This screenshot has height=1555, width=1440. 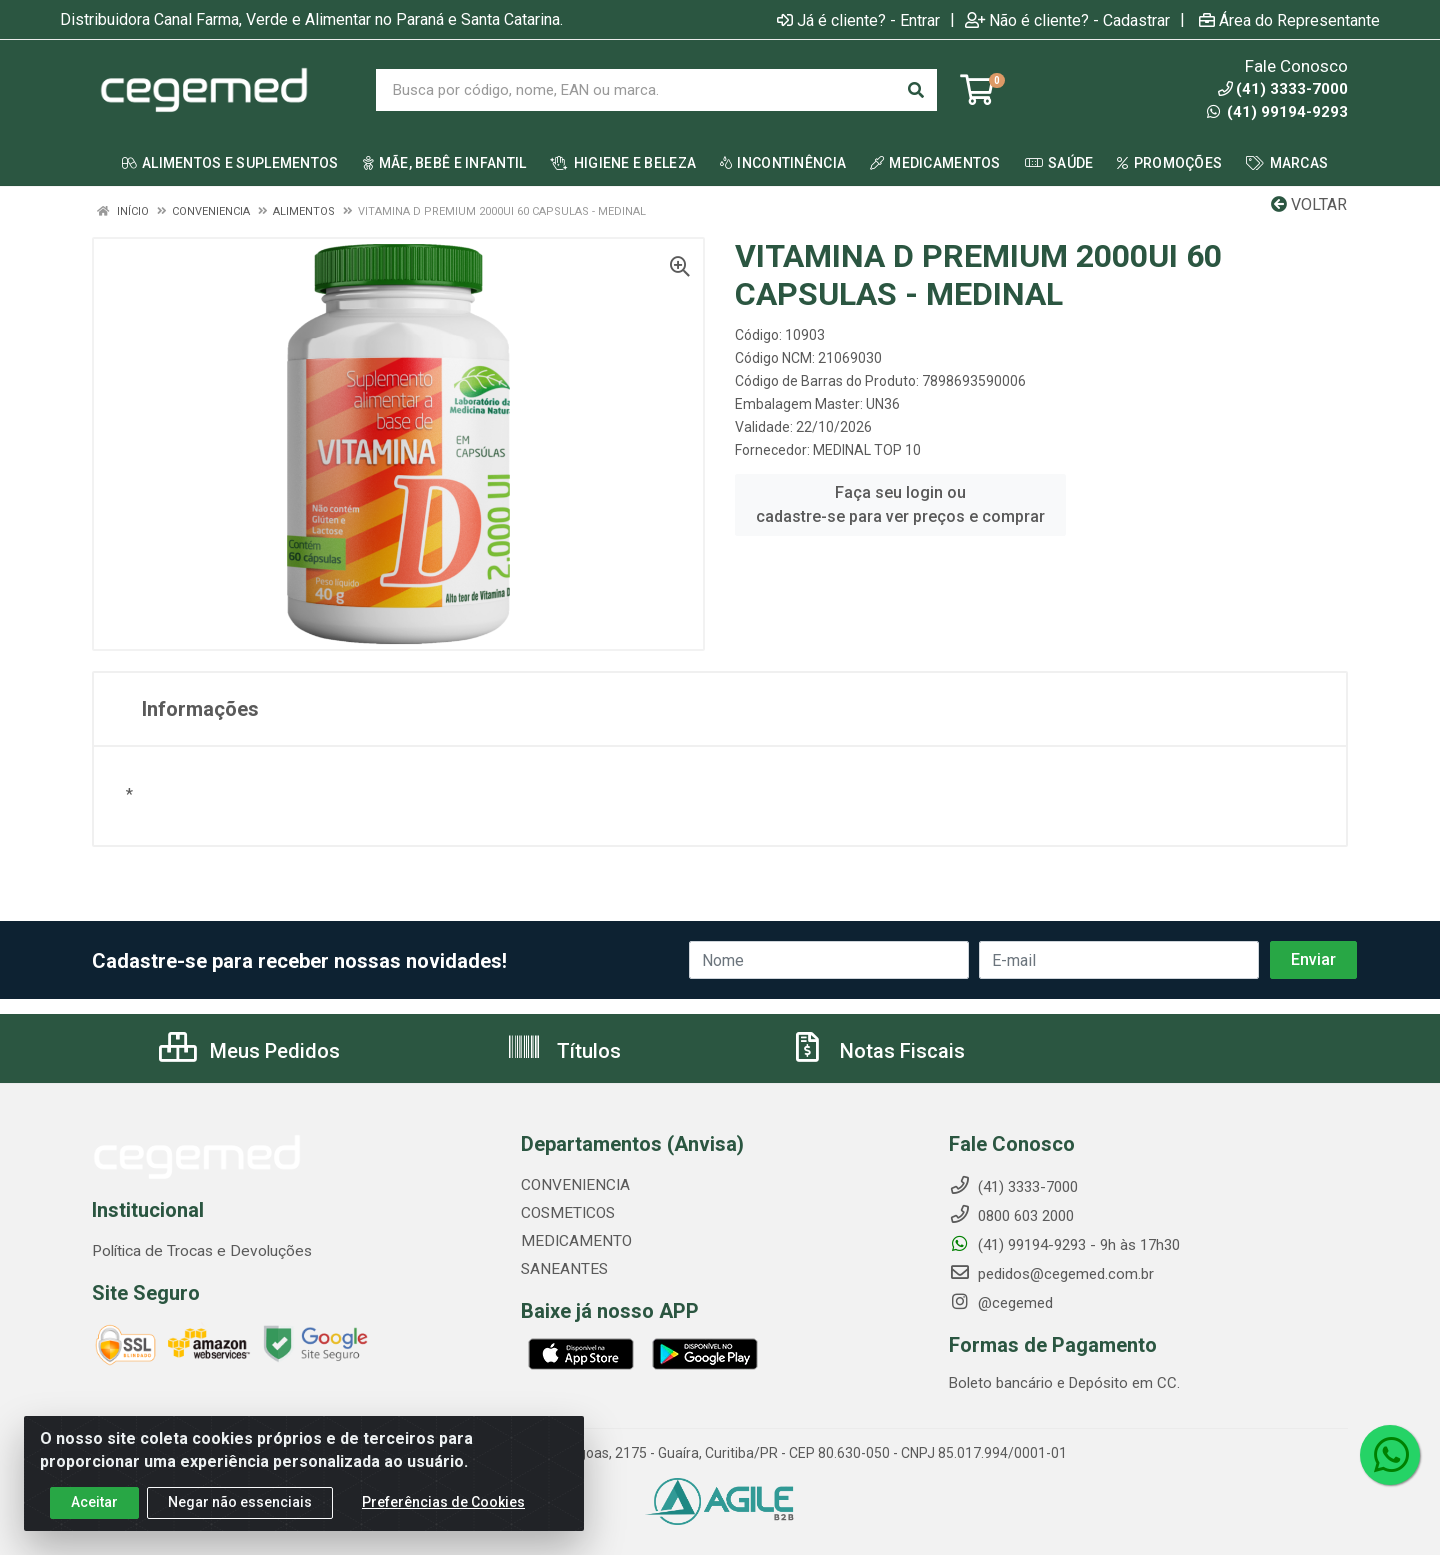 I want to click on Área do Representante, so click(x=1289, y=20).